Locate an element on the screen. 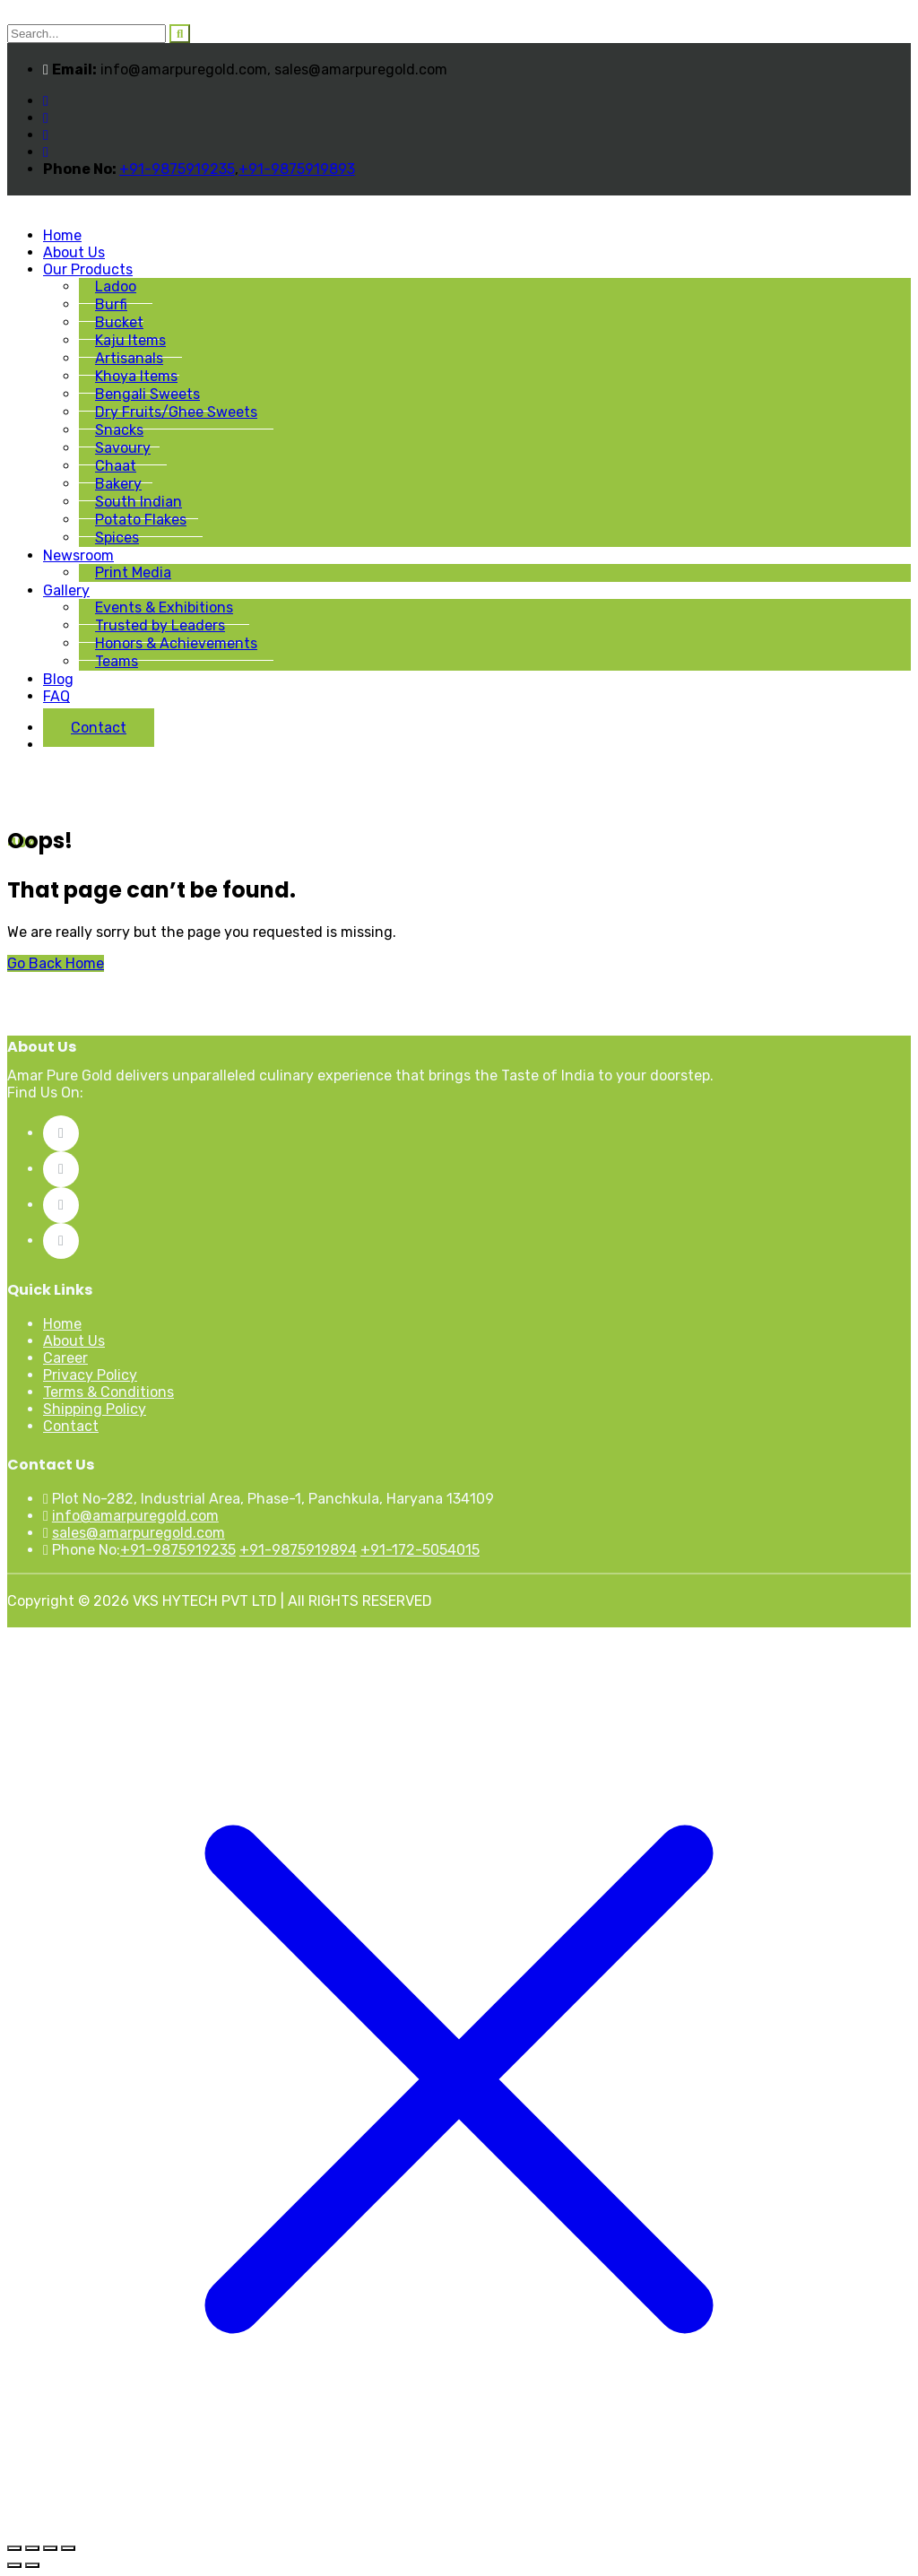 This screenshot has width=918, height=2576. Career is located at coordinates (65, 1357).